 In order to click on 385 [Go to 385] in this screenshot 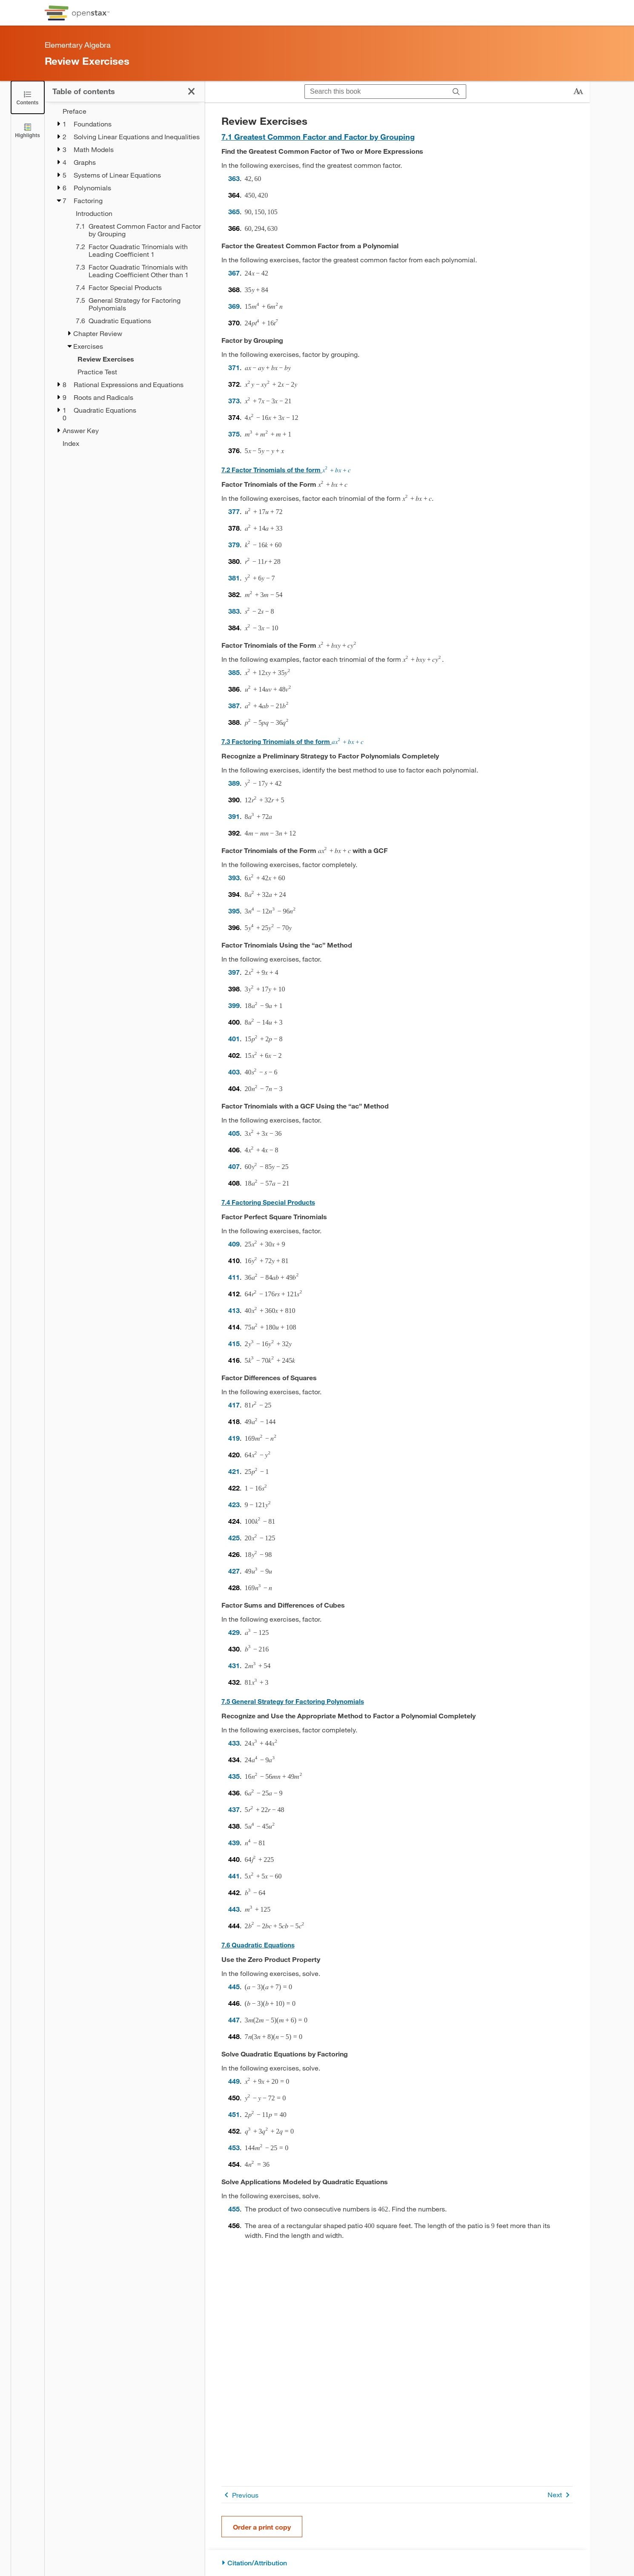, I will do `click(234, 672)`.